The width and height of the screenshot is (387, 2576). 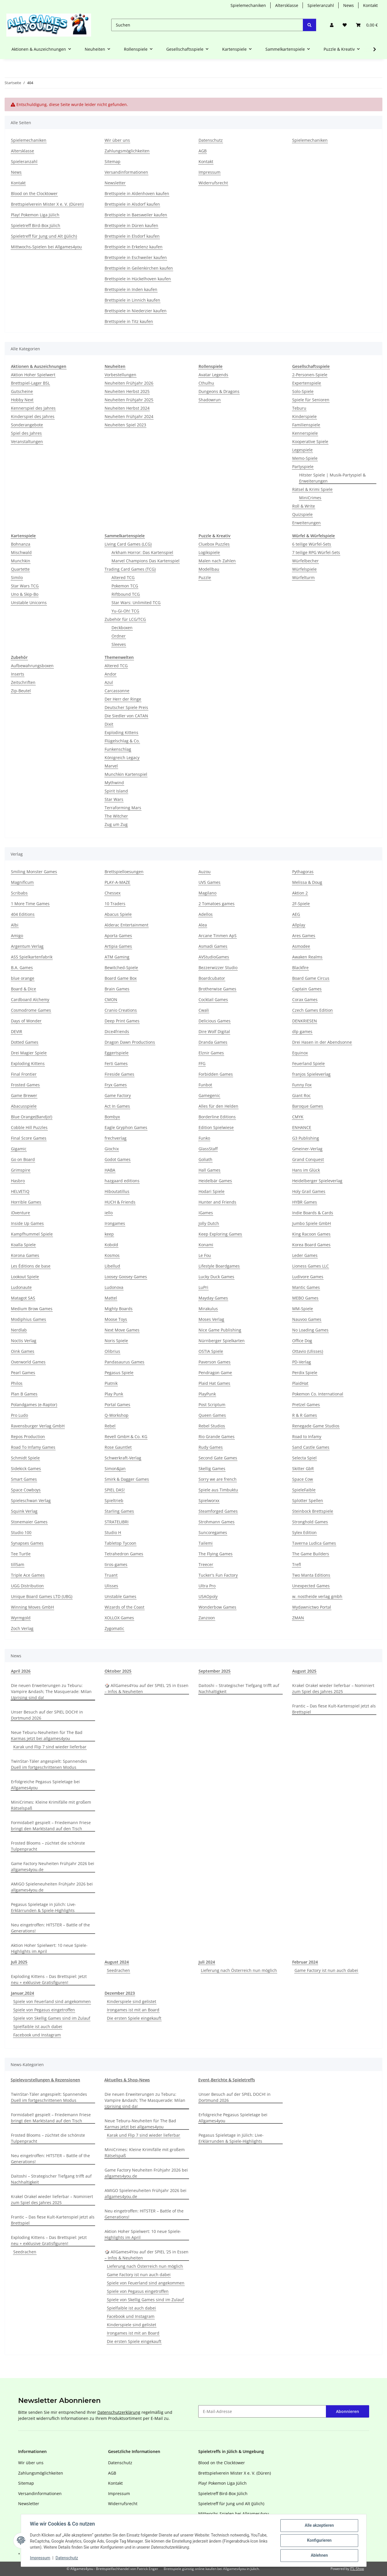 What do you see at coordinates (303, 391) in the screenshot?
I see `Solo-Spiele` at bounding box center [303, 391].